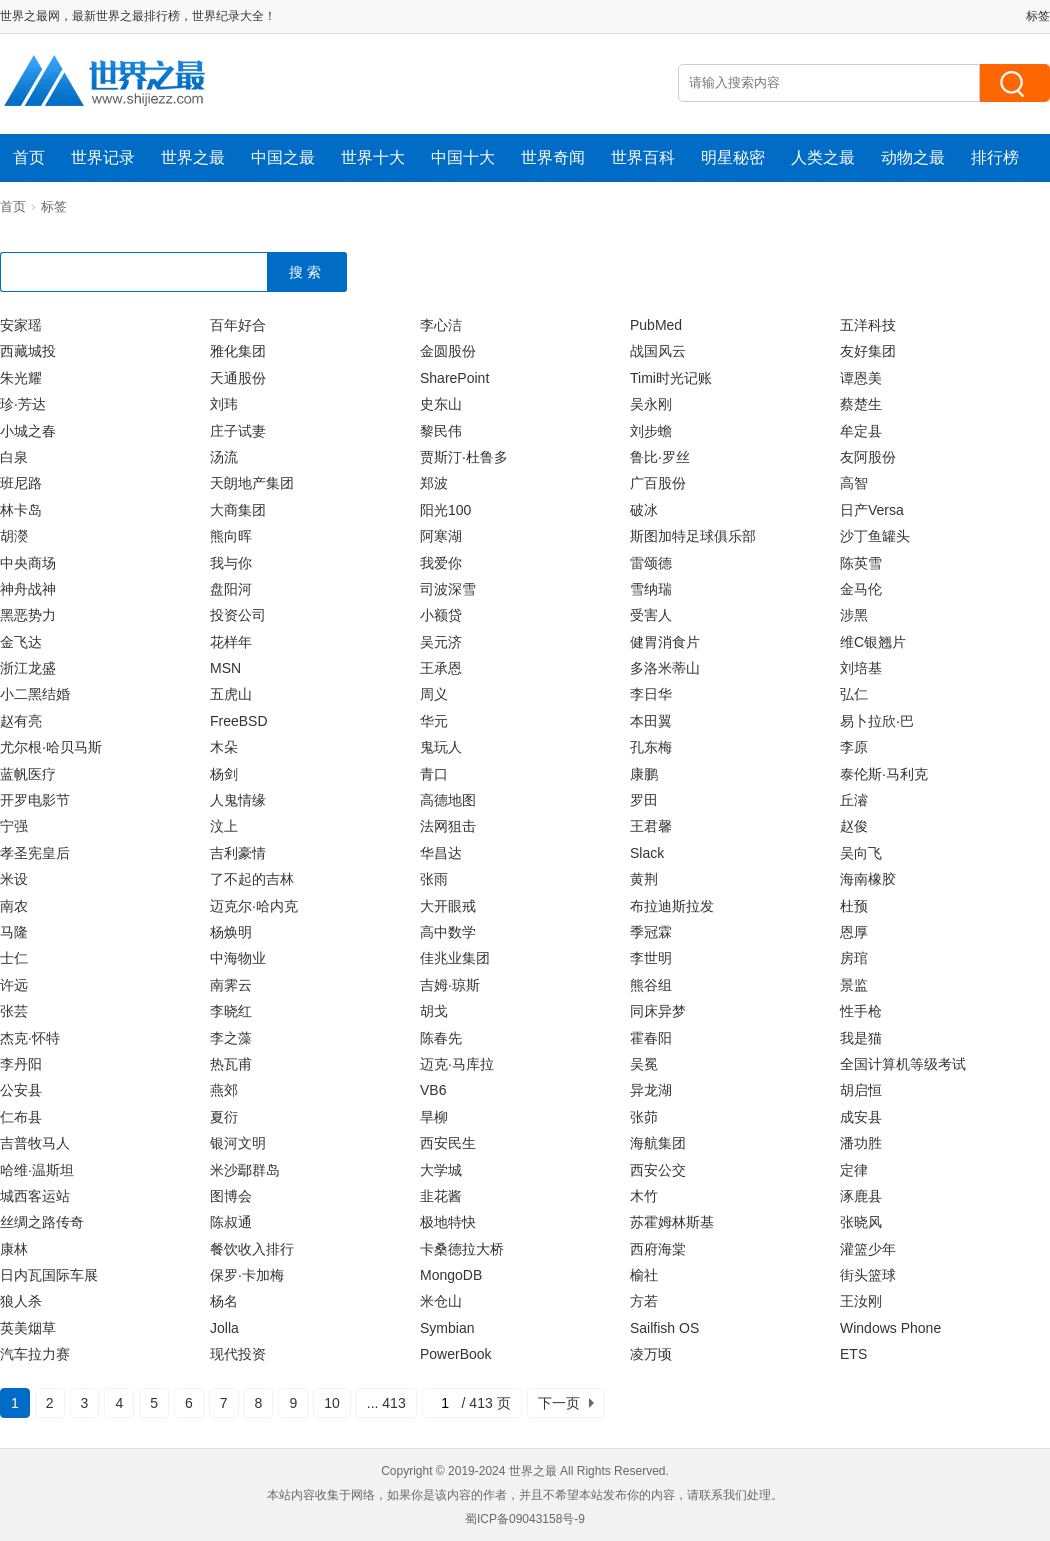 Image resolution: width=1050 pixels, height=1541 pixels. What do you see at coordinates (644, 800) in the screenshot?
I see `罗田` at bounding box center [644, 800].